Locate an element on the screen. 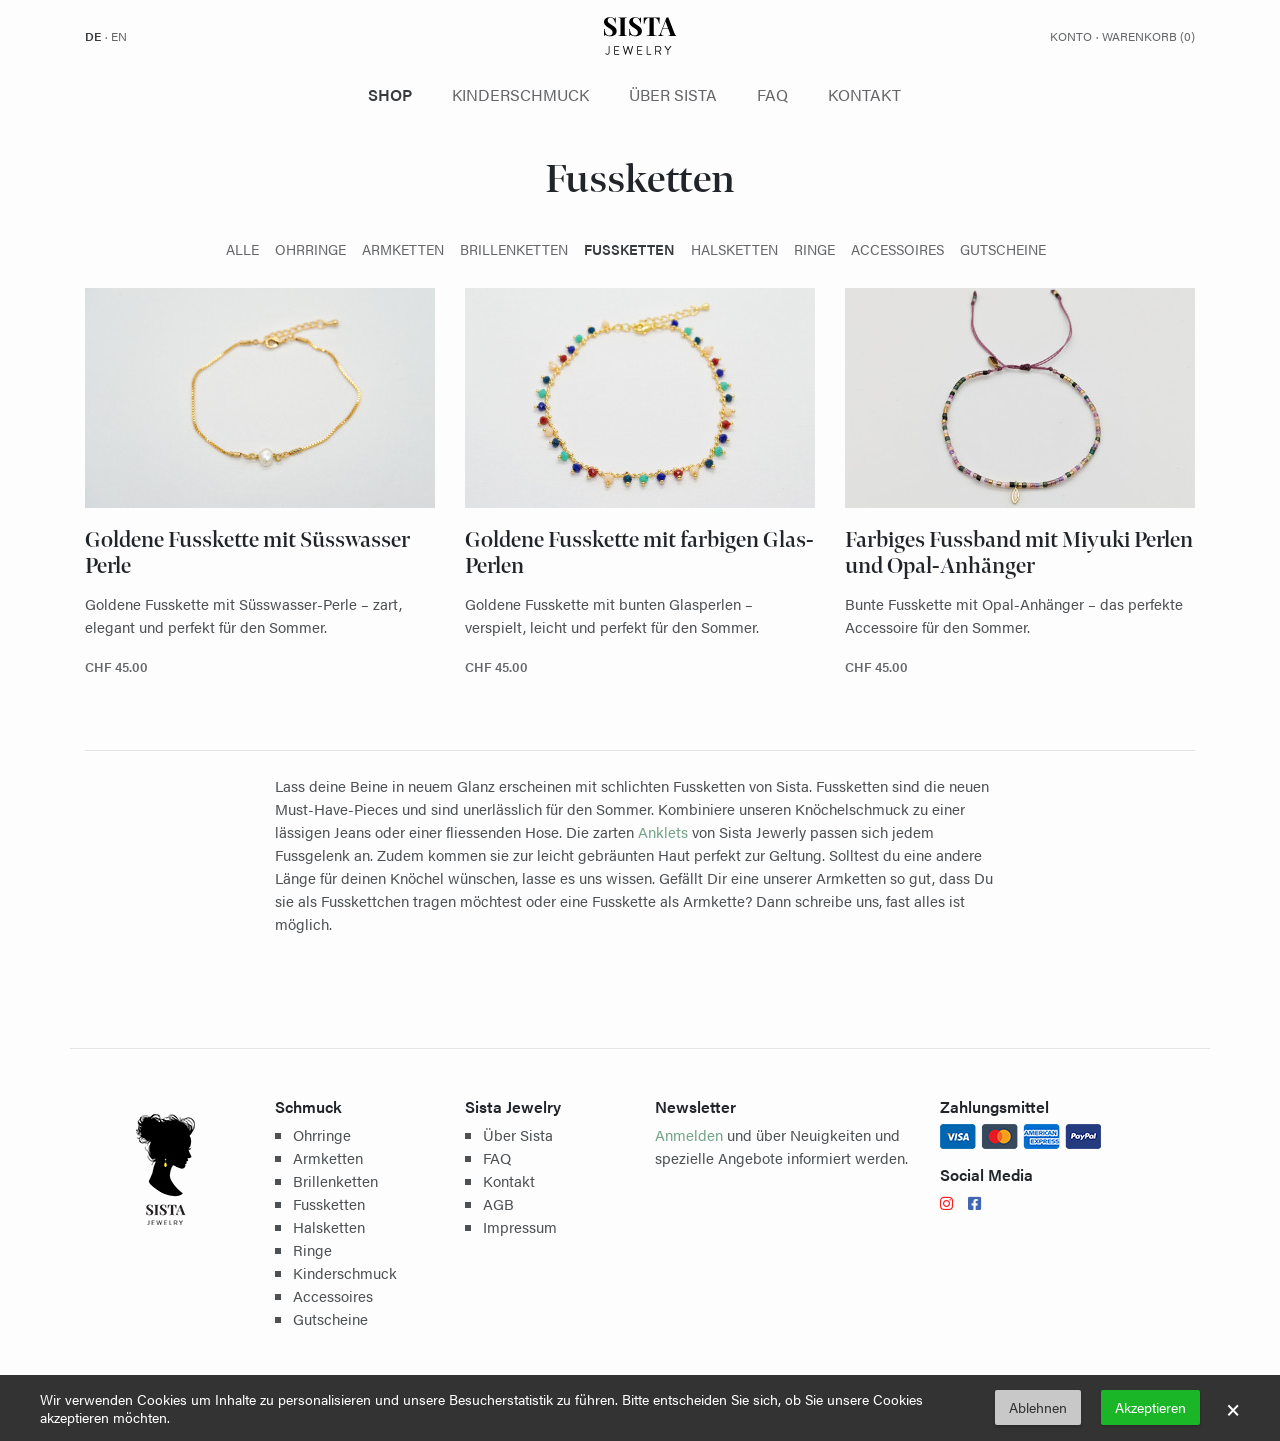  Anklets is located at coordinates (663, 831).